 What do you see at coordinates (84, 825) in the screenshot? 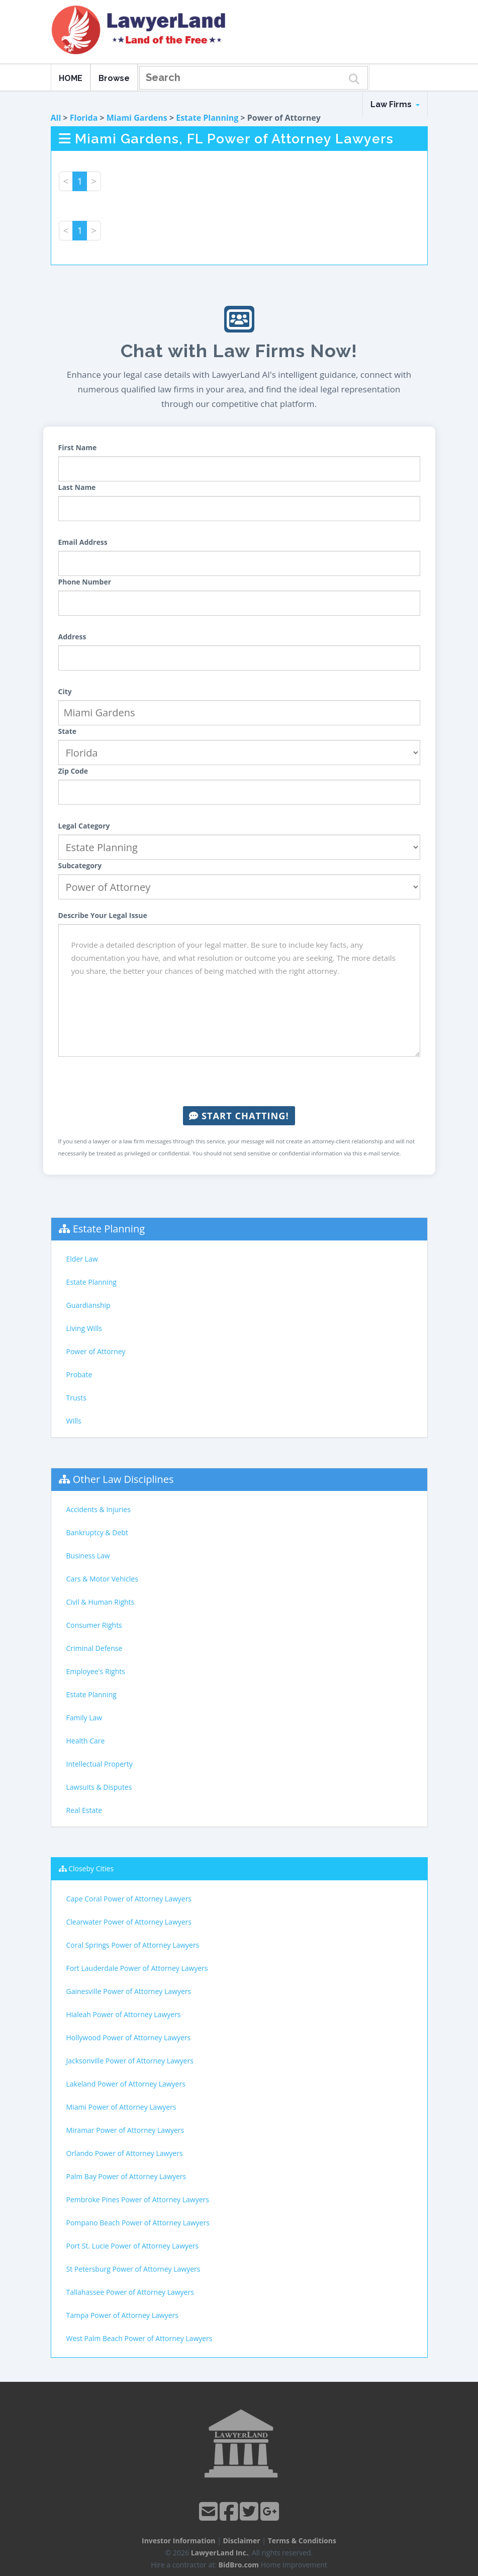
I see `Legal Category` at bounding box center [84, 825].